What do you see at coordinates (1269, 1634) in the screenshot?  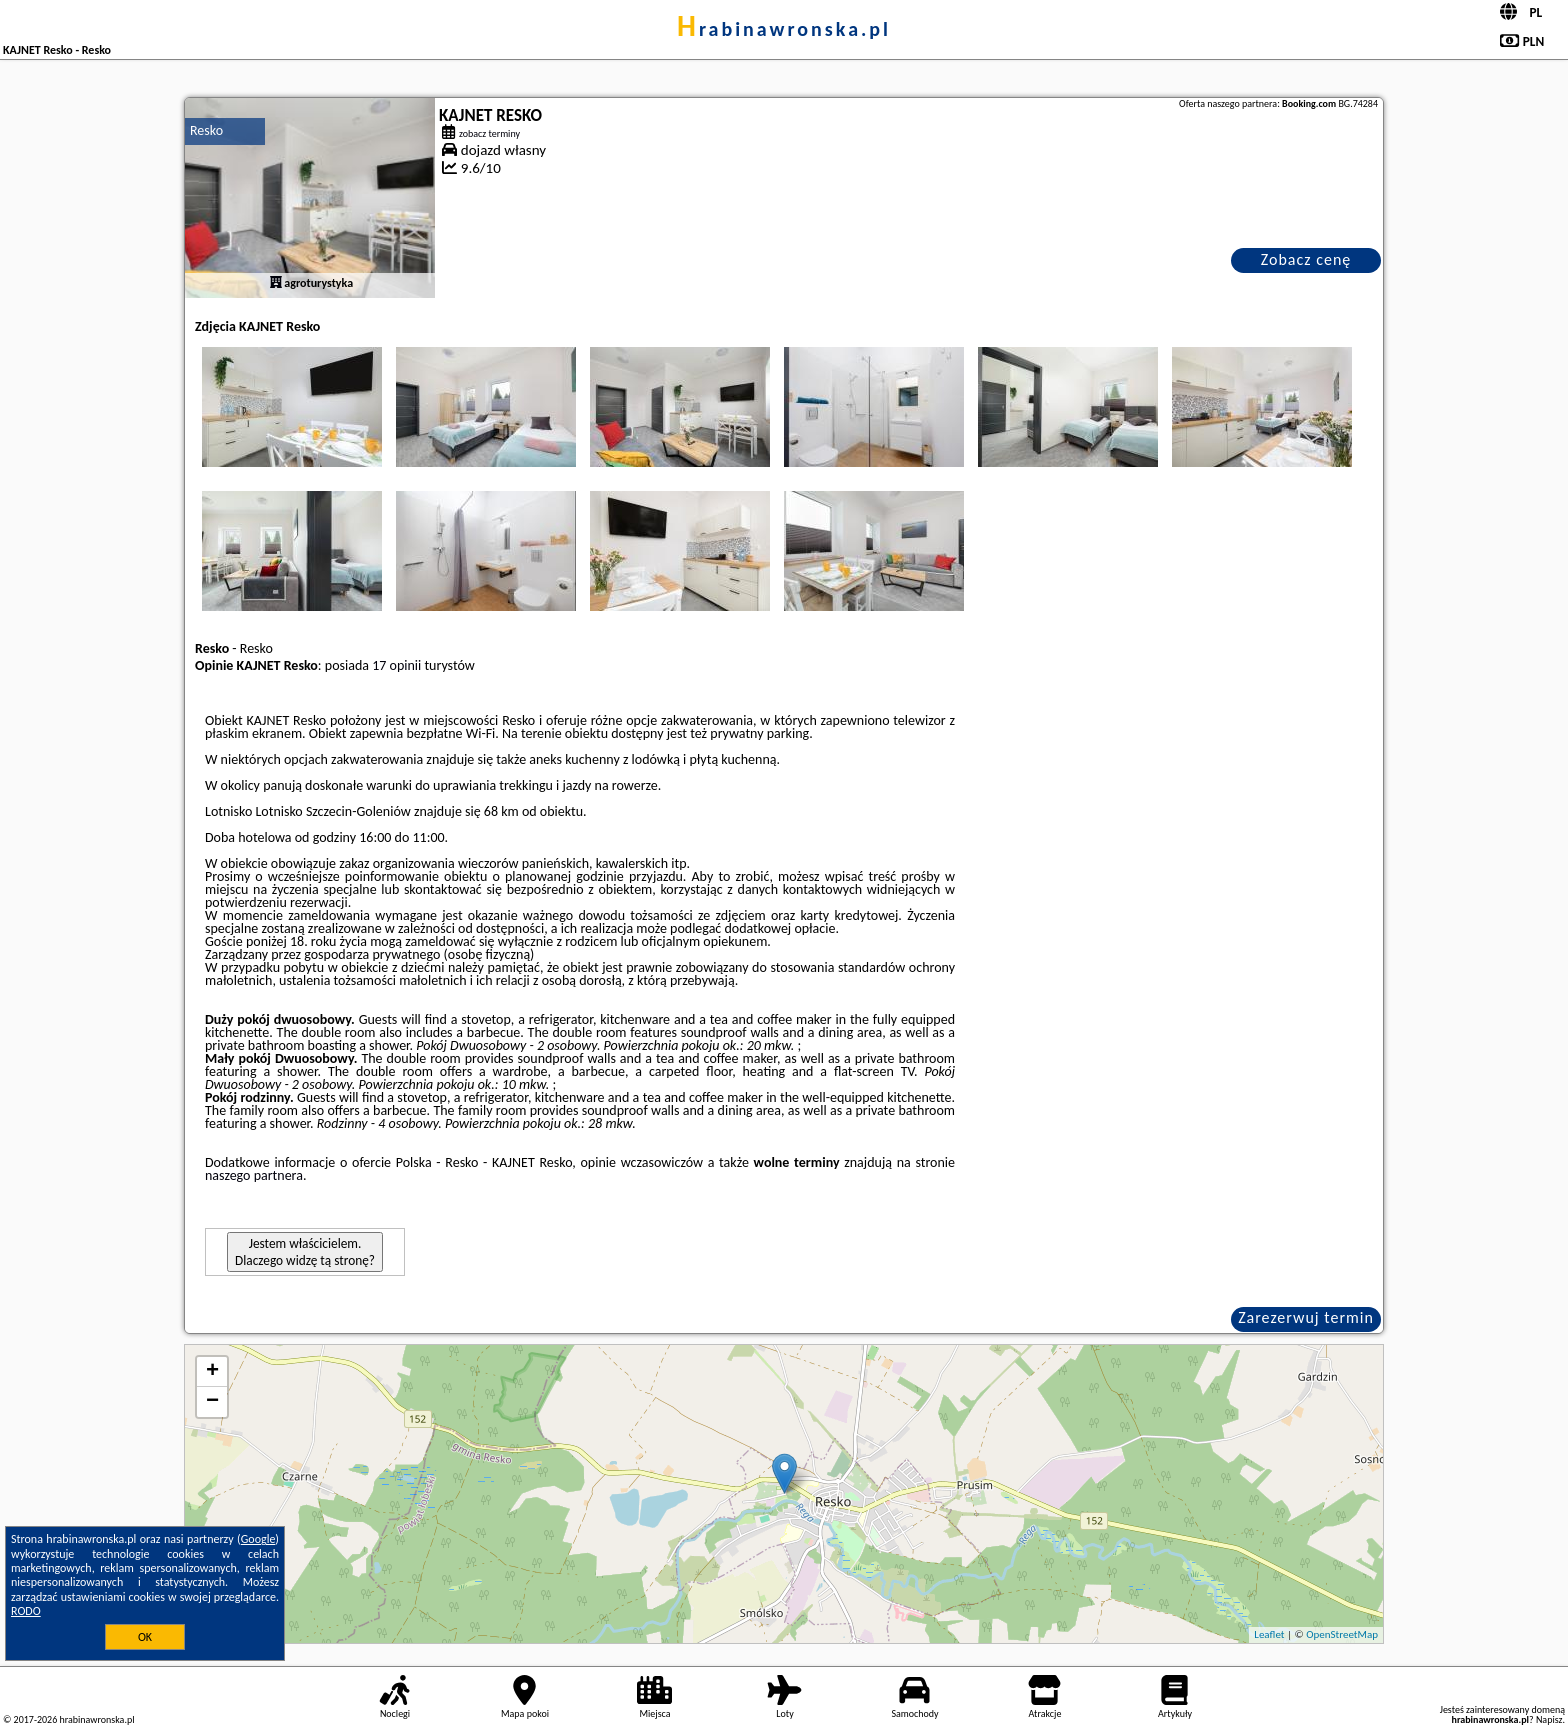 I see `Leaflet` at bounding box center [1269, 1634].